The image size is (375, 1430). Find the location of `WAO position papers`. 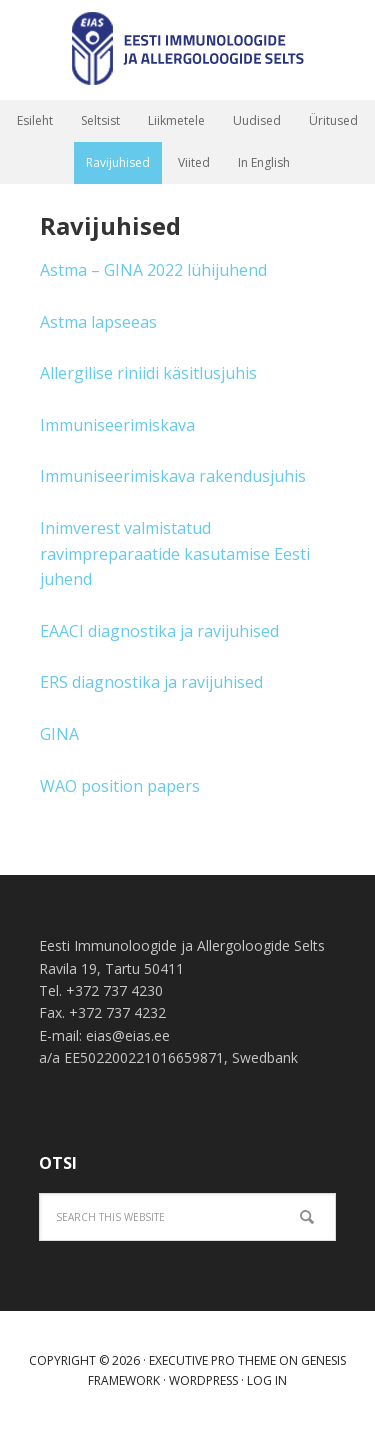

WAO position papers is located at coordinates (120, 786).